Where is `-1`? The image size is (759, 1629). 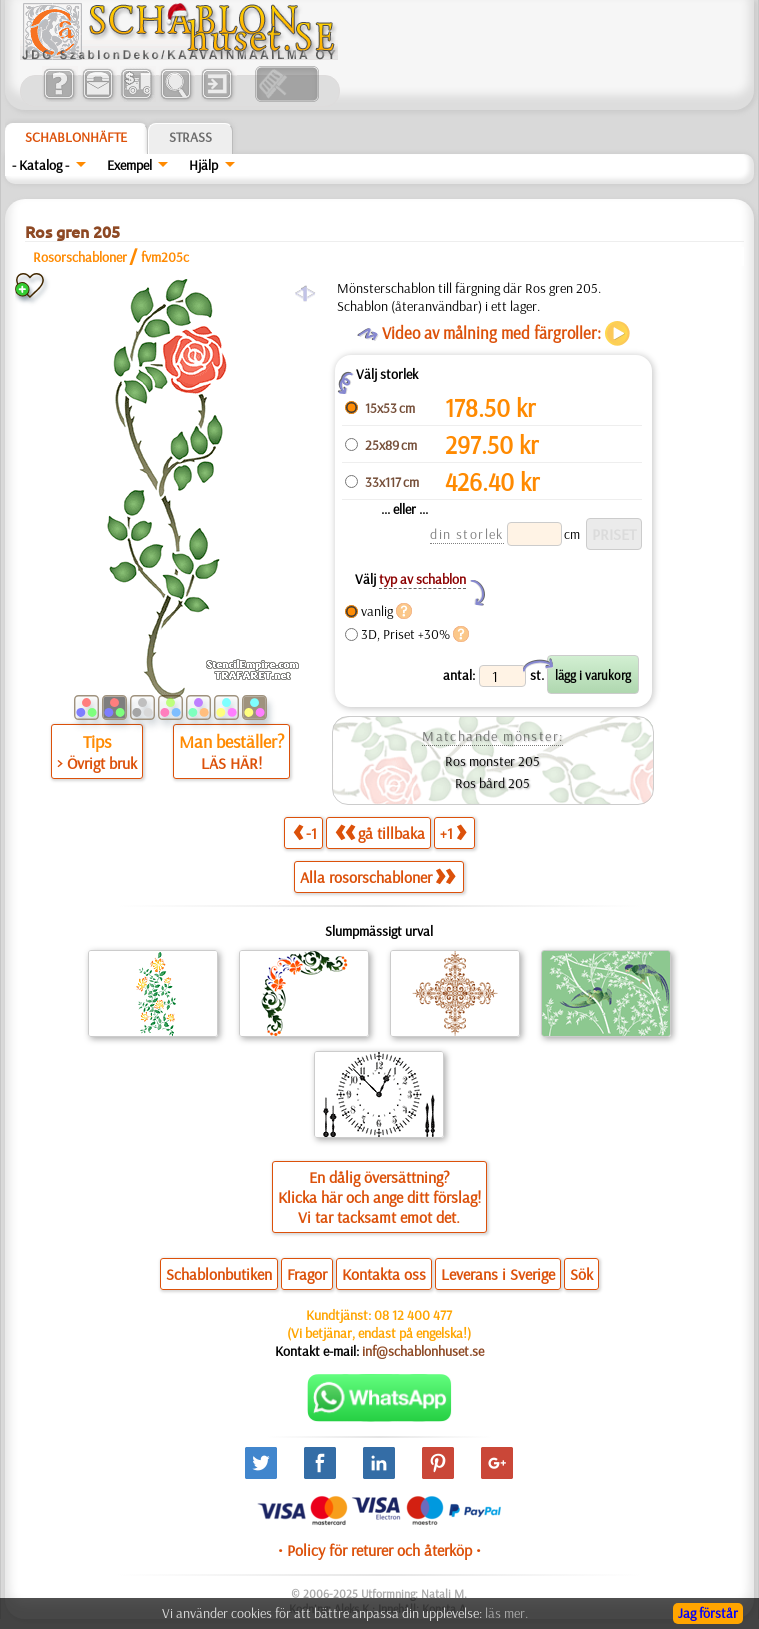
-1 is located at coordinates (305, 832).